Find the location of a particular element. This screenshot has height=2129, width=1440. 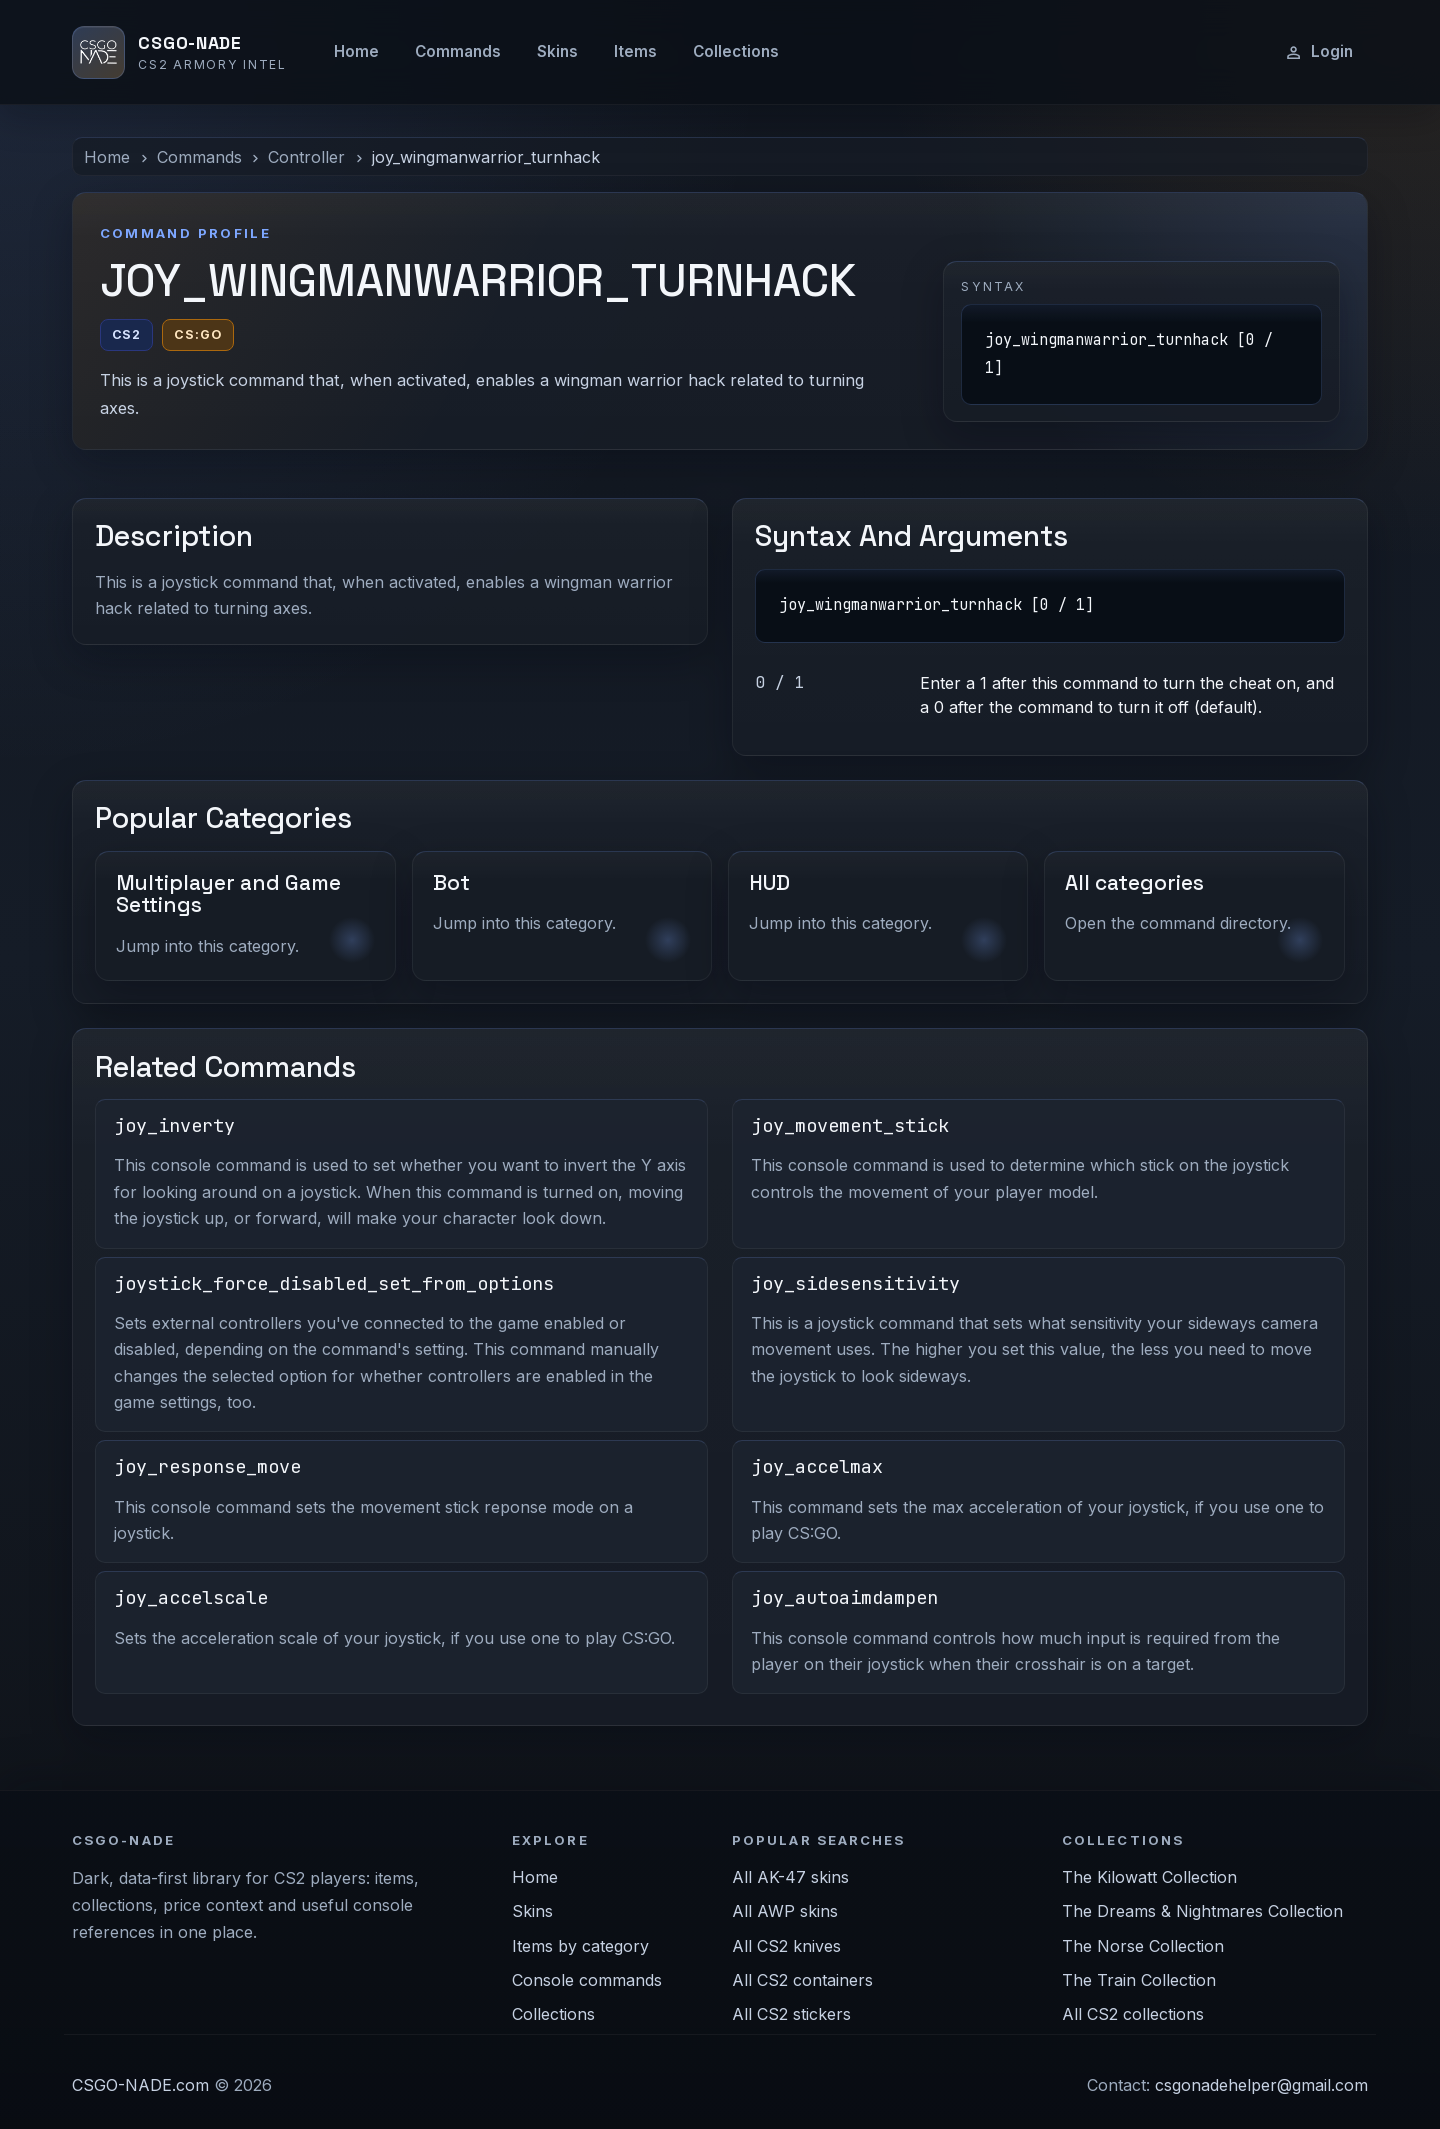

Skins is located at coordinates (557, 51).